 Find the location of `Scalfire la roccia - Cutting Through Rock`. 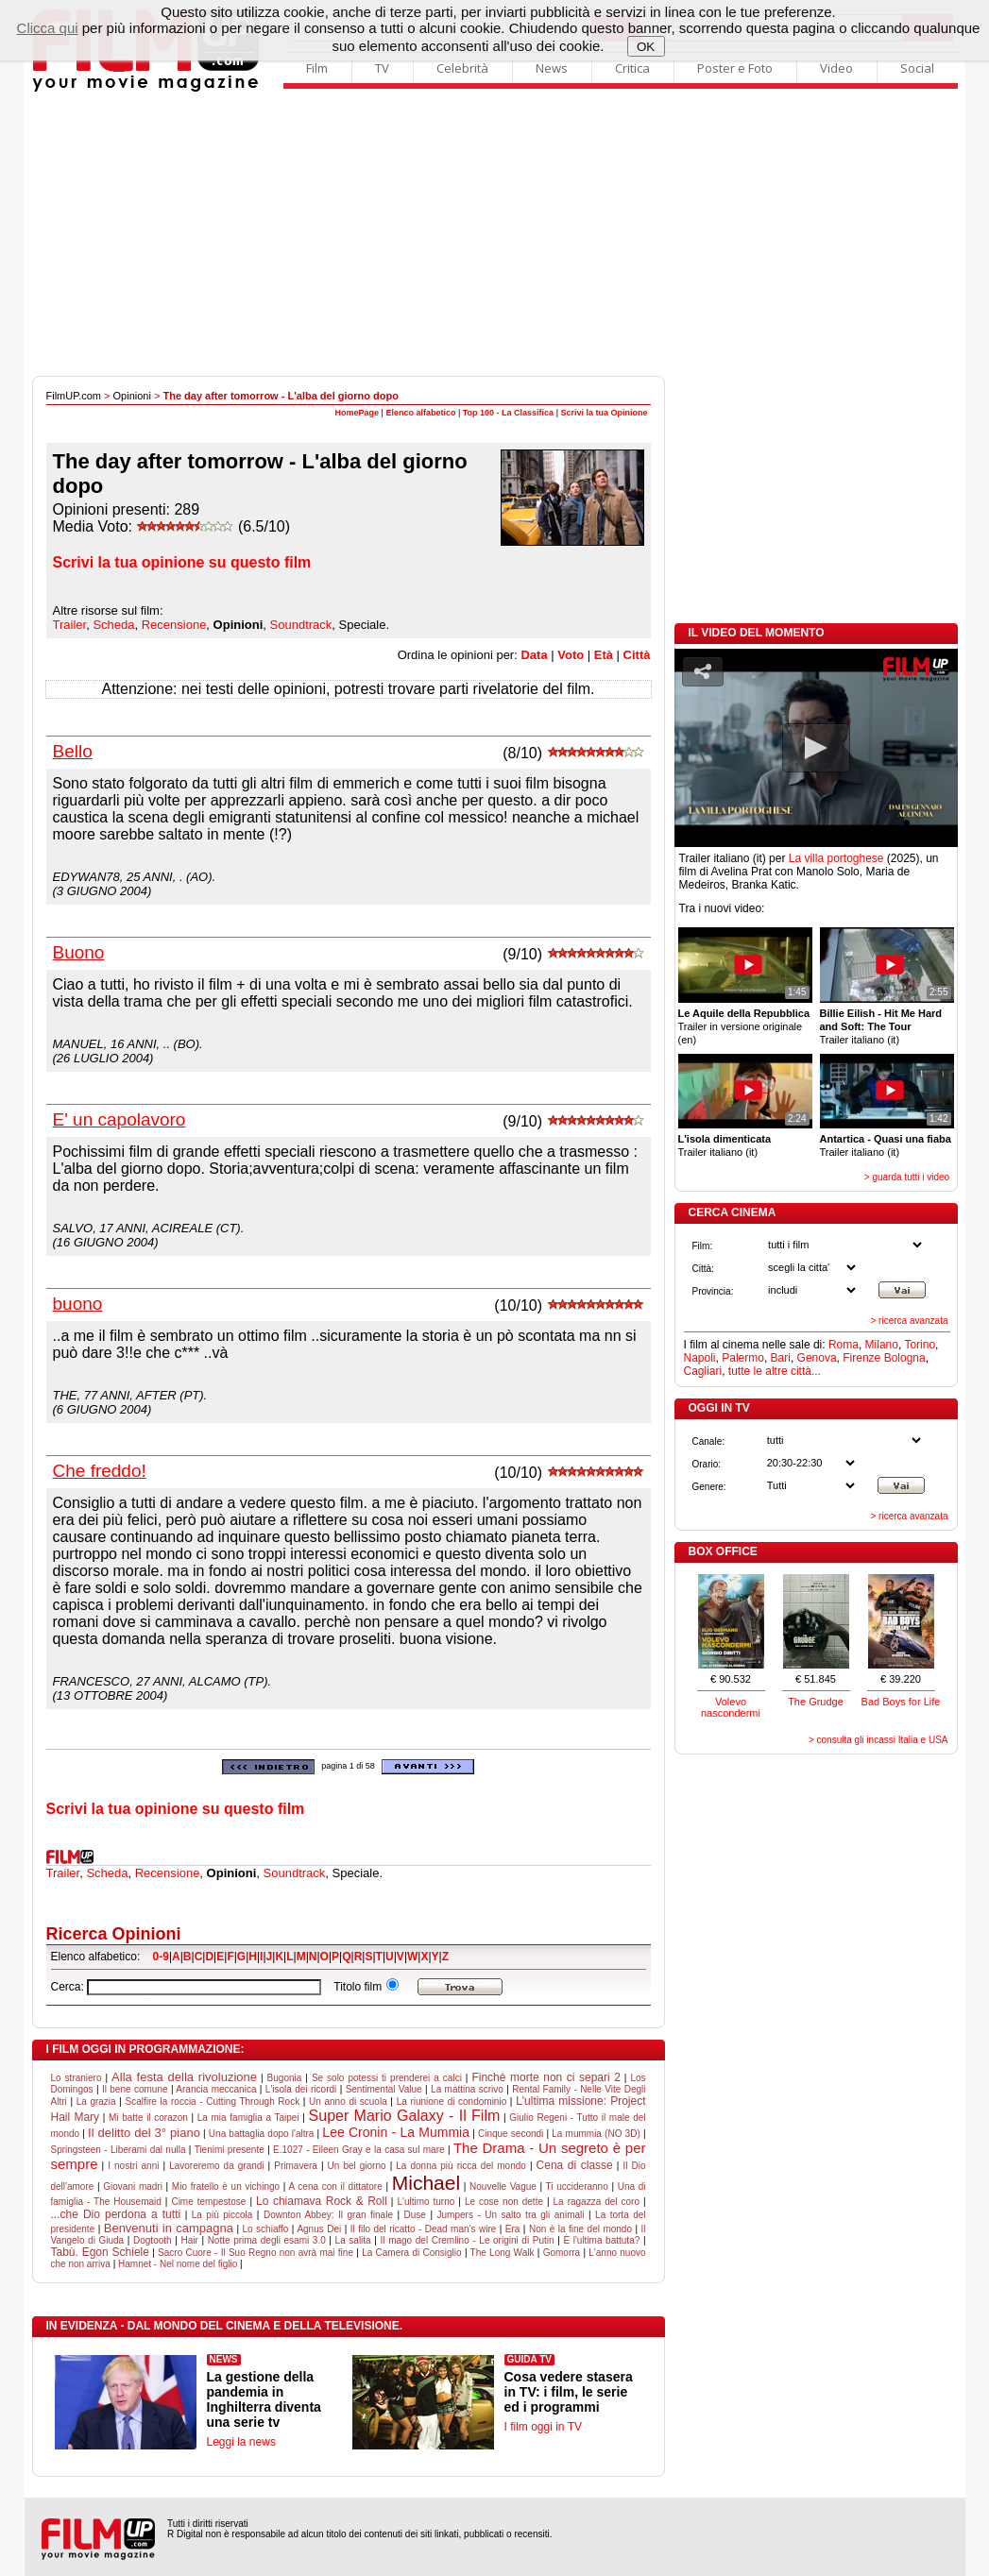

Scalfire la roccia - Cutting Through Rock is located at coordinates (213, 2101).